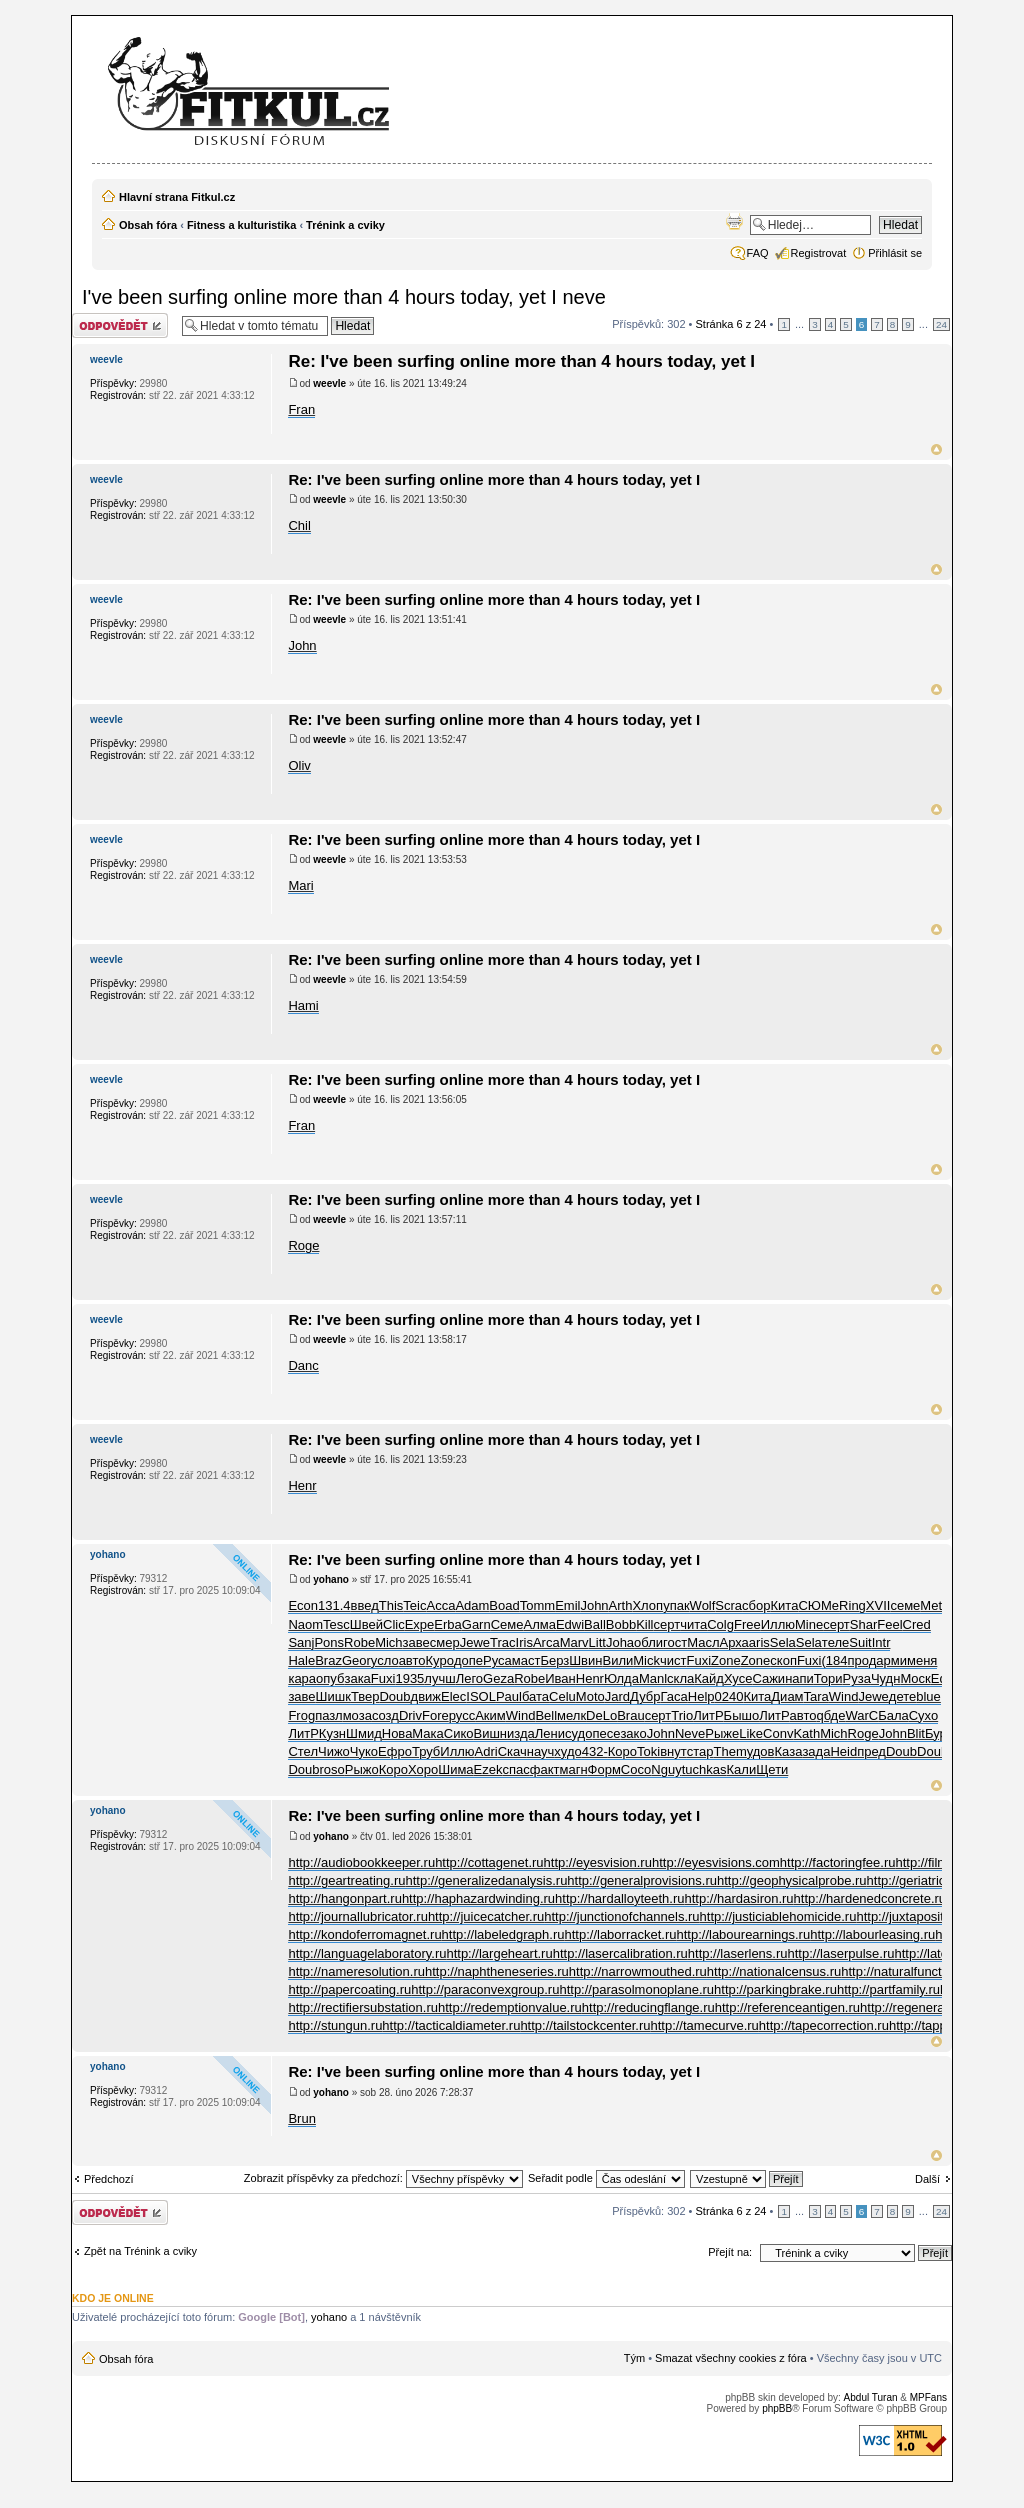 This screenshot has width=1024, height=2508. I want to click on Юлда, so click(621, 1678).